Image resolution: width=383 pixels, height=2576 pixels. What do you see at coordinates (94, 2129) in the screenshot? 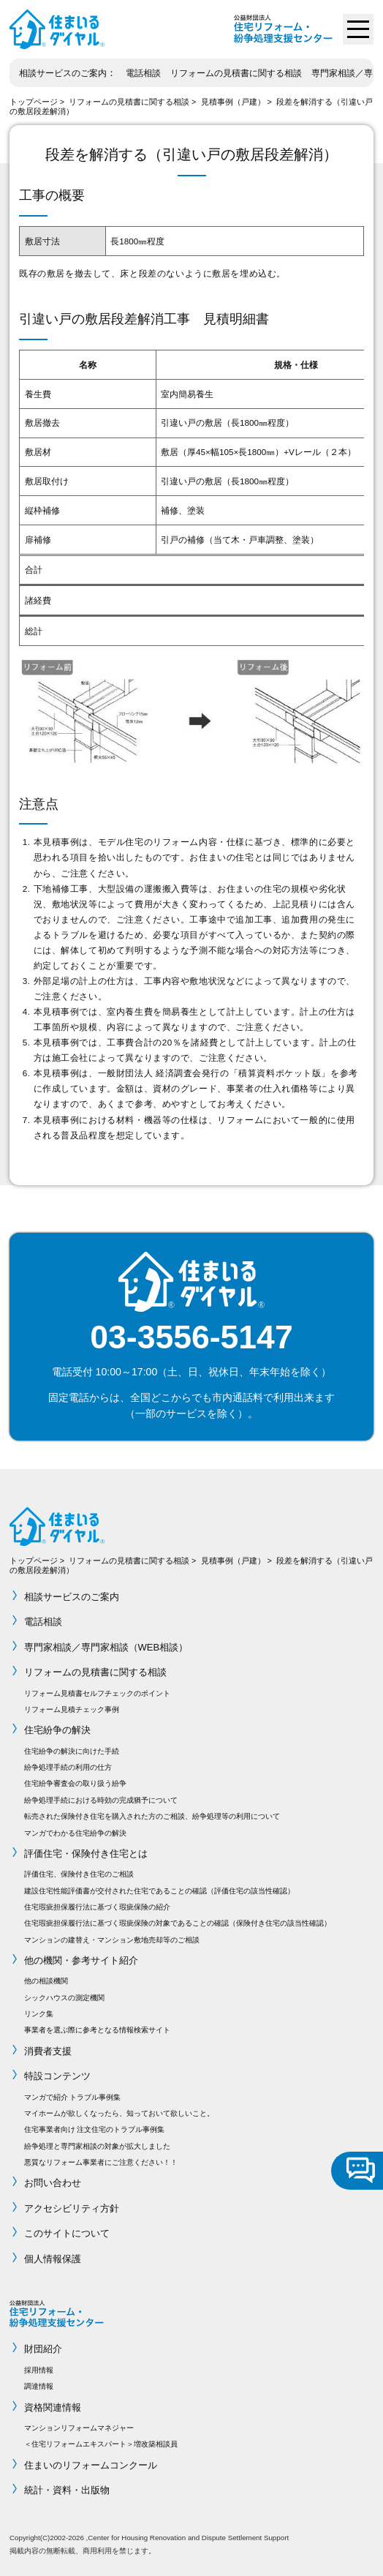
I see `住宅事業者向け 注文住宅のトラブル事例集` at bounding box center [94, 2129].